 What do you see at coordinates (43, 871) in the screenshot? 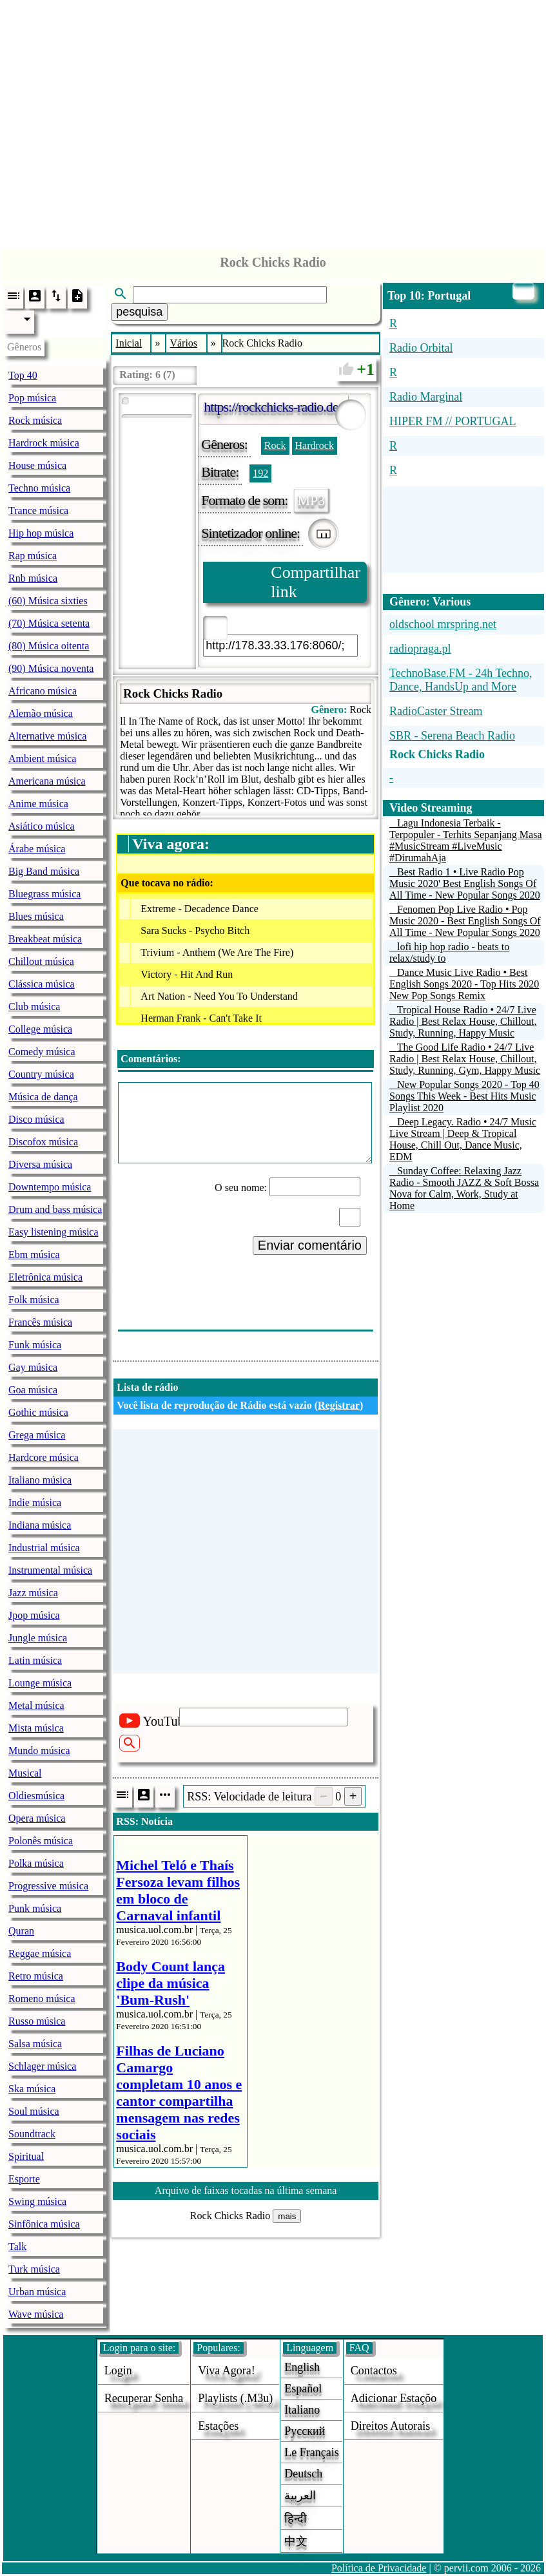
I see `Big Band música` at bounding box center [43, 871].